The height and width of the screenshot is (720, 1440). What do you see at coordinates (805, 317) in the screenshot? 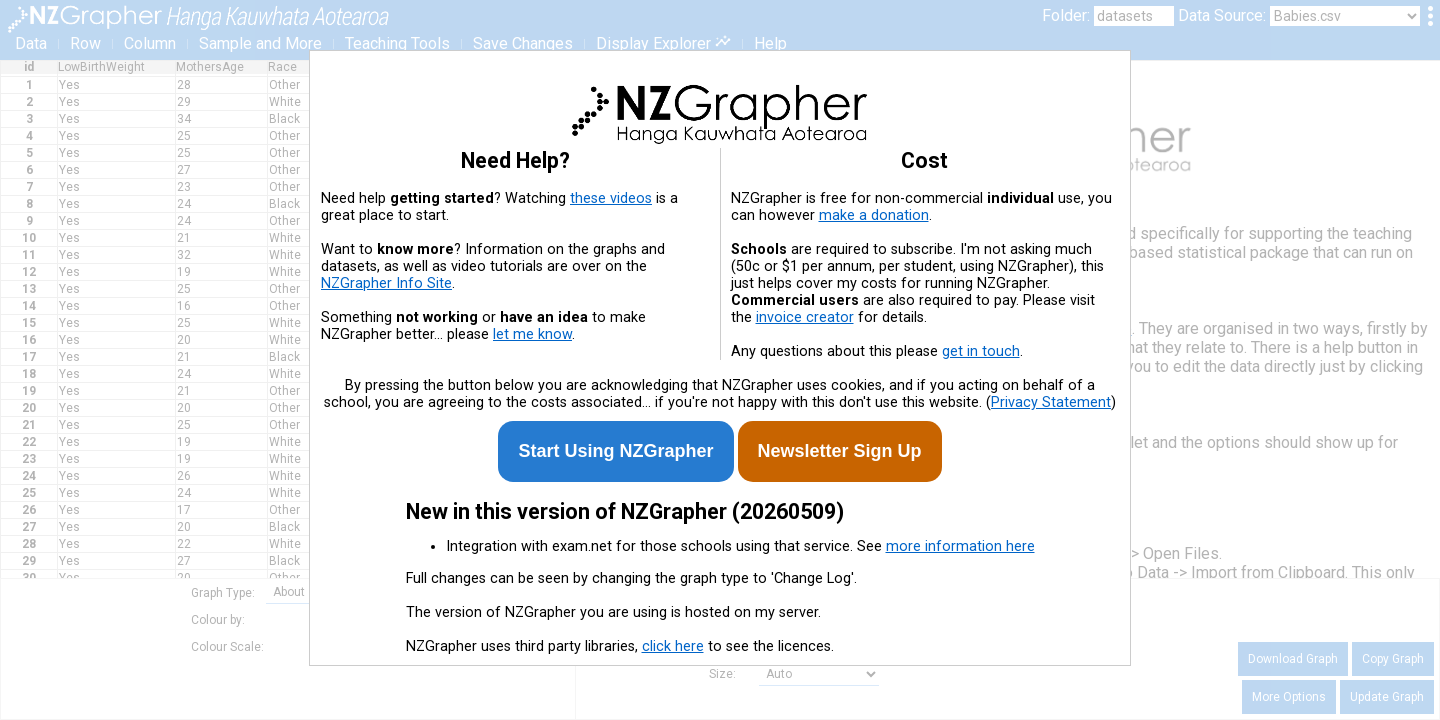
I see `invoice creator` at bounding box center [805, 317].